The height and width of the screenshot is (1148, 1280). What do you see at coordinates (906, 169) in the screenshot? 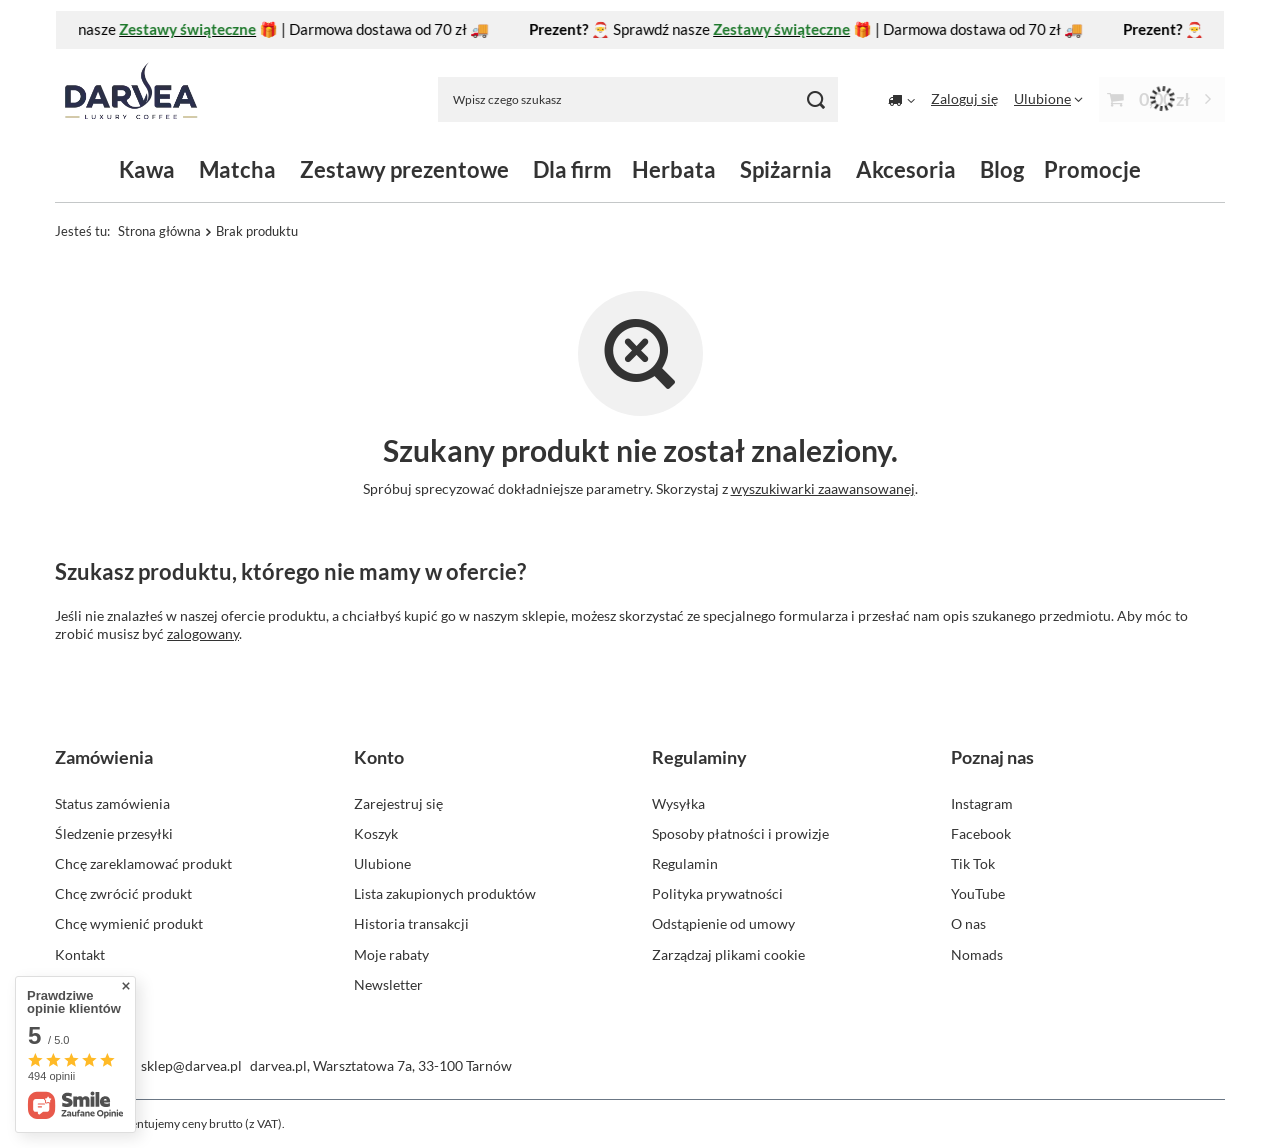
I see `Akcesoria` at bounding box center [906, 169].